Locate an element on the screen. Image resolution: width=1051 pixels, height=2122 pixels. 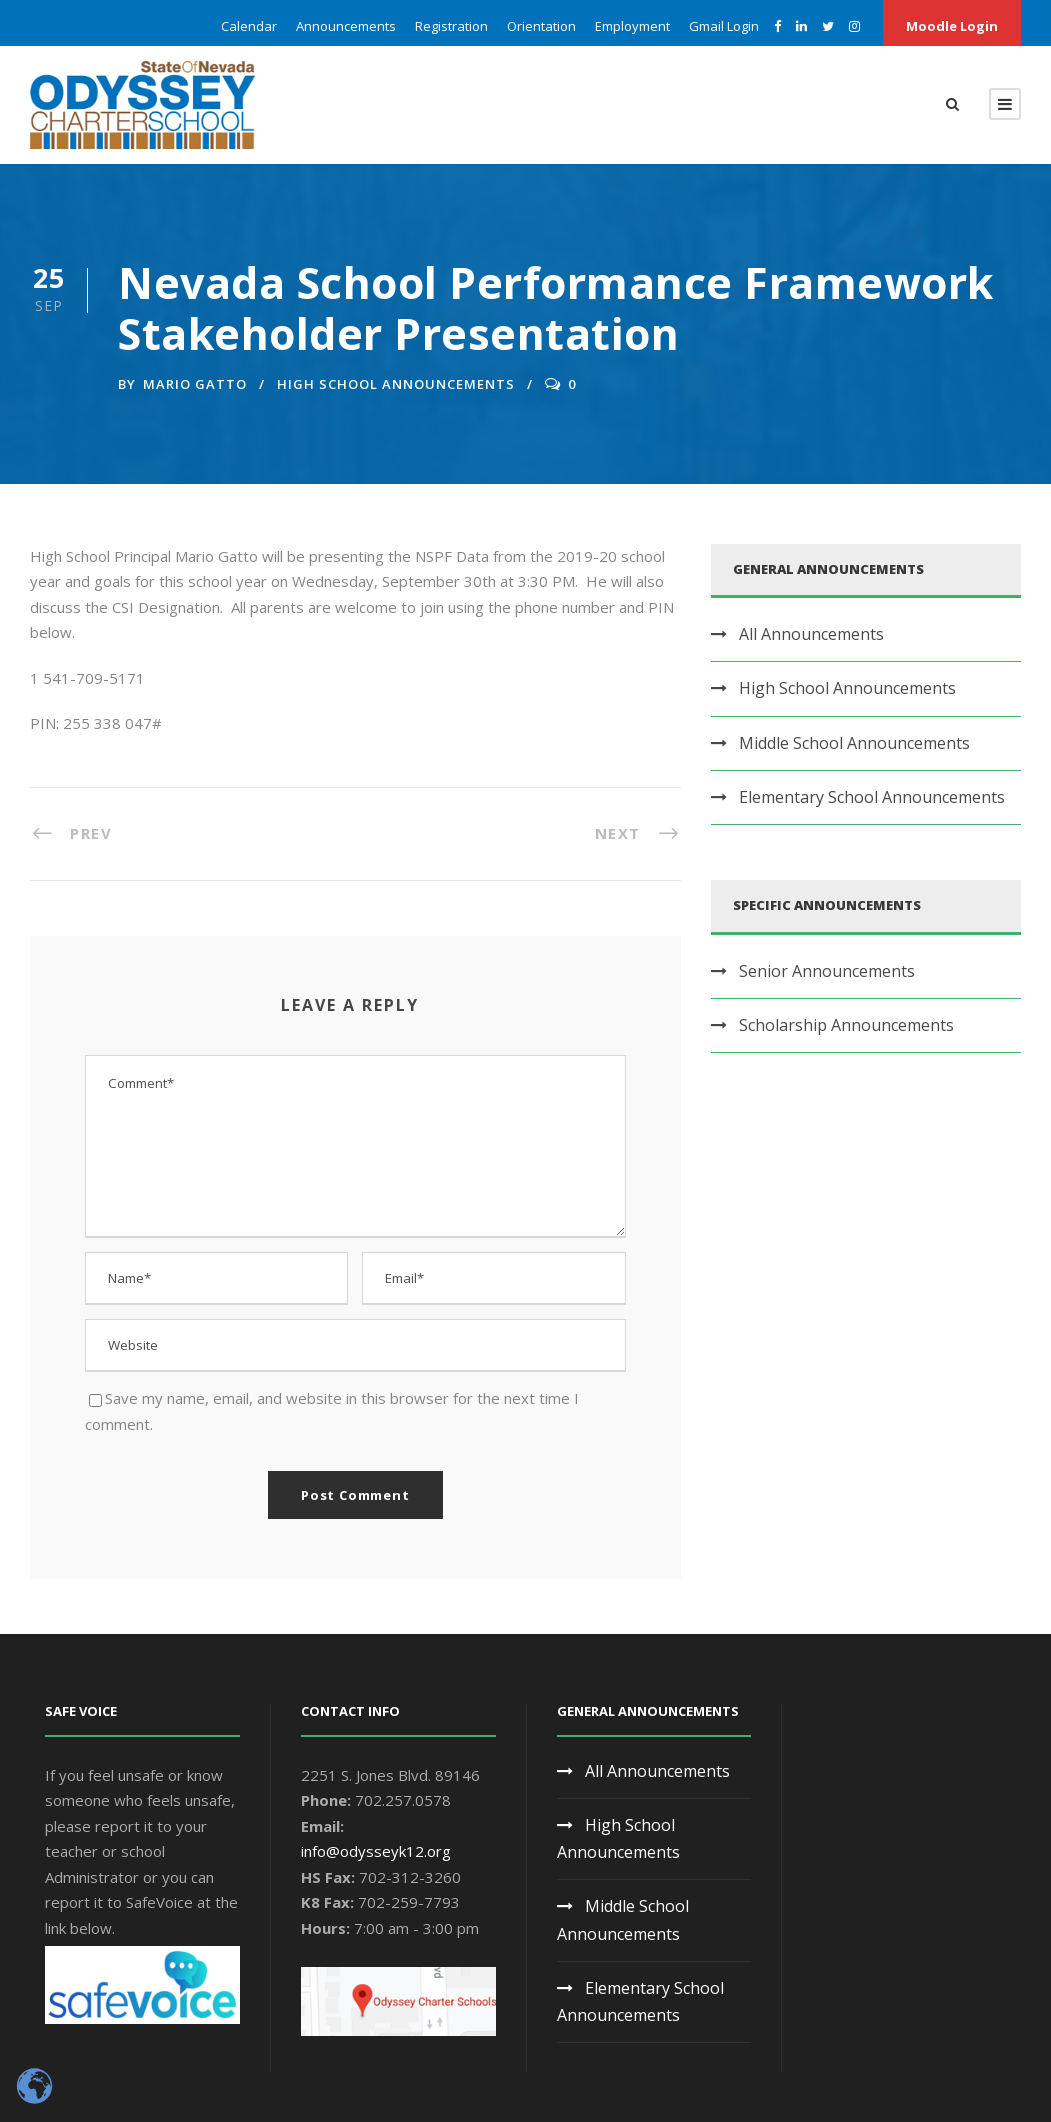
Senior Announcements is located at coordinates (827, 971).